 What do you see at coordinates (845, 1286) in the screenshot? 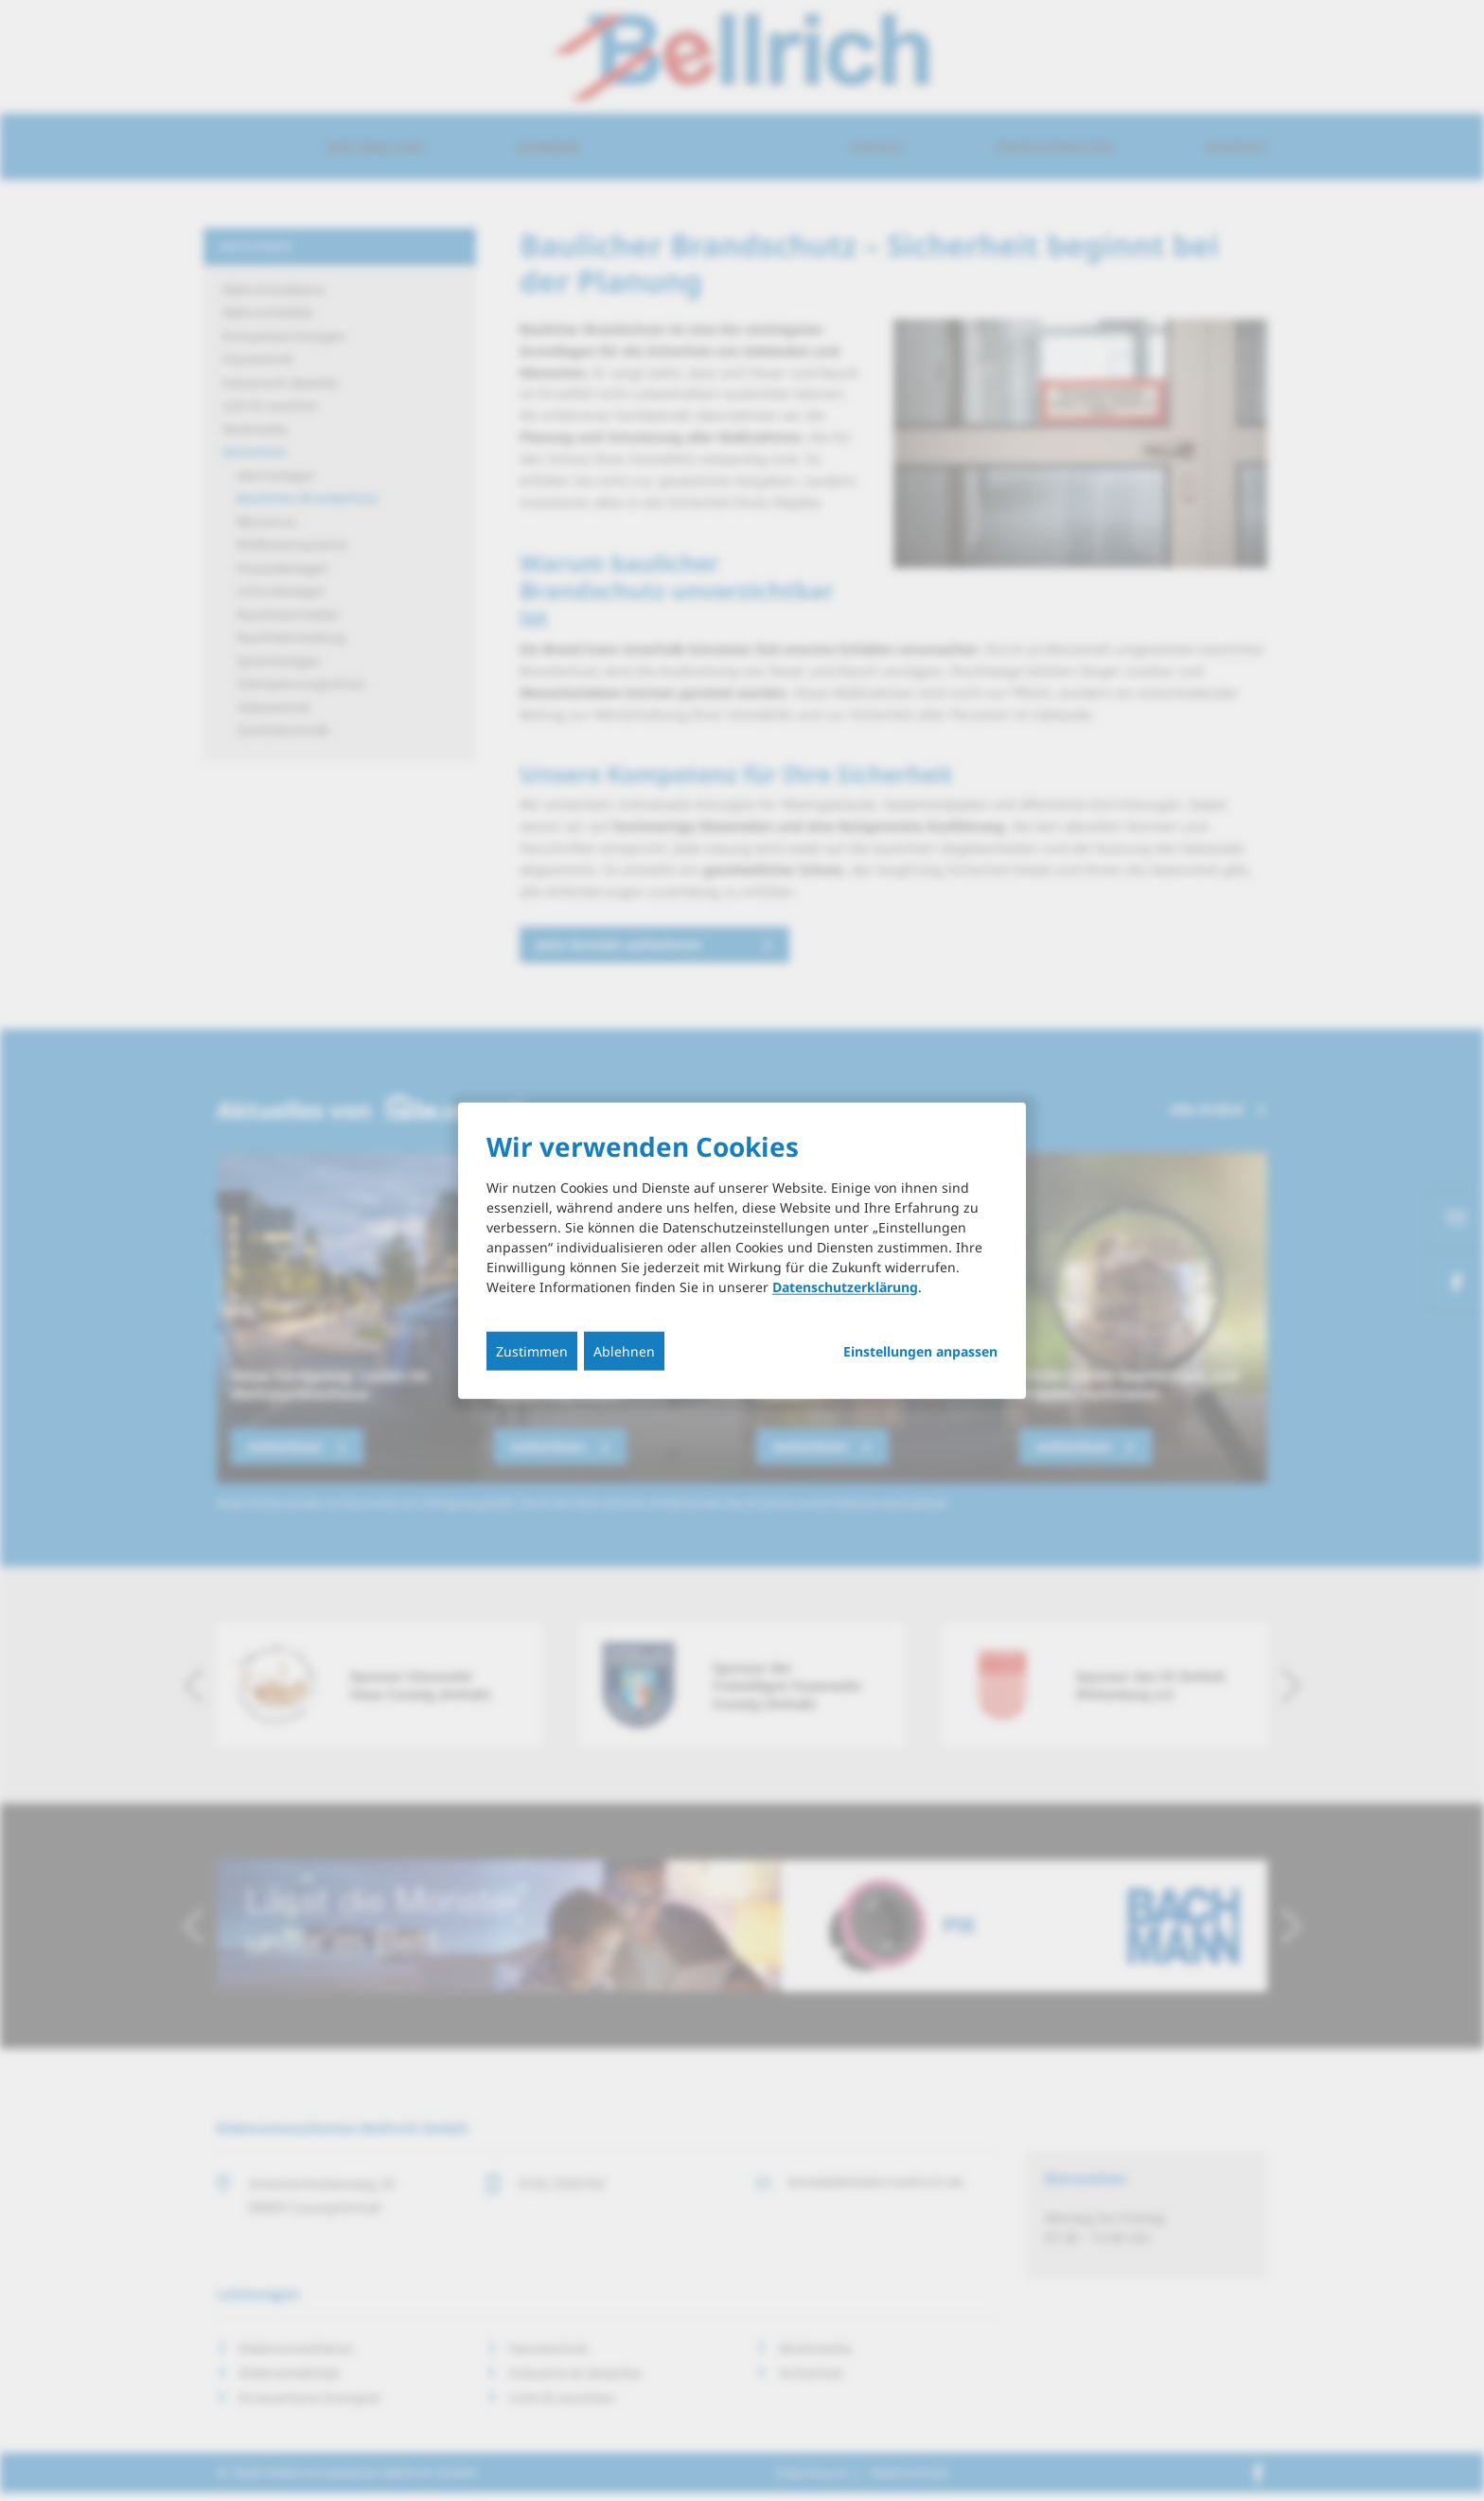
I see `Datenschutzerklärung` at bounding box center [845, 1286].